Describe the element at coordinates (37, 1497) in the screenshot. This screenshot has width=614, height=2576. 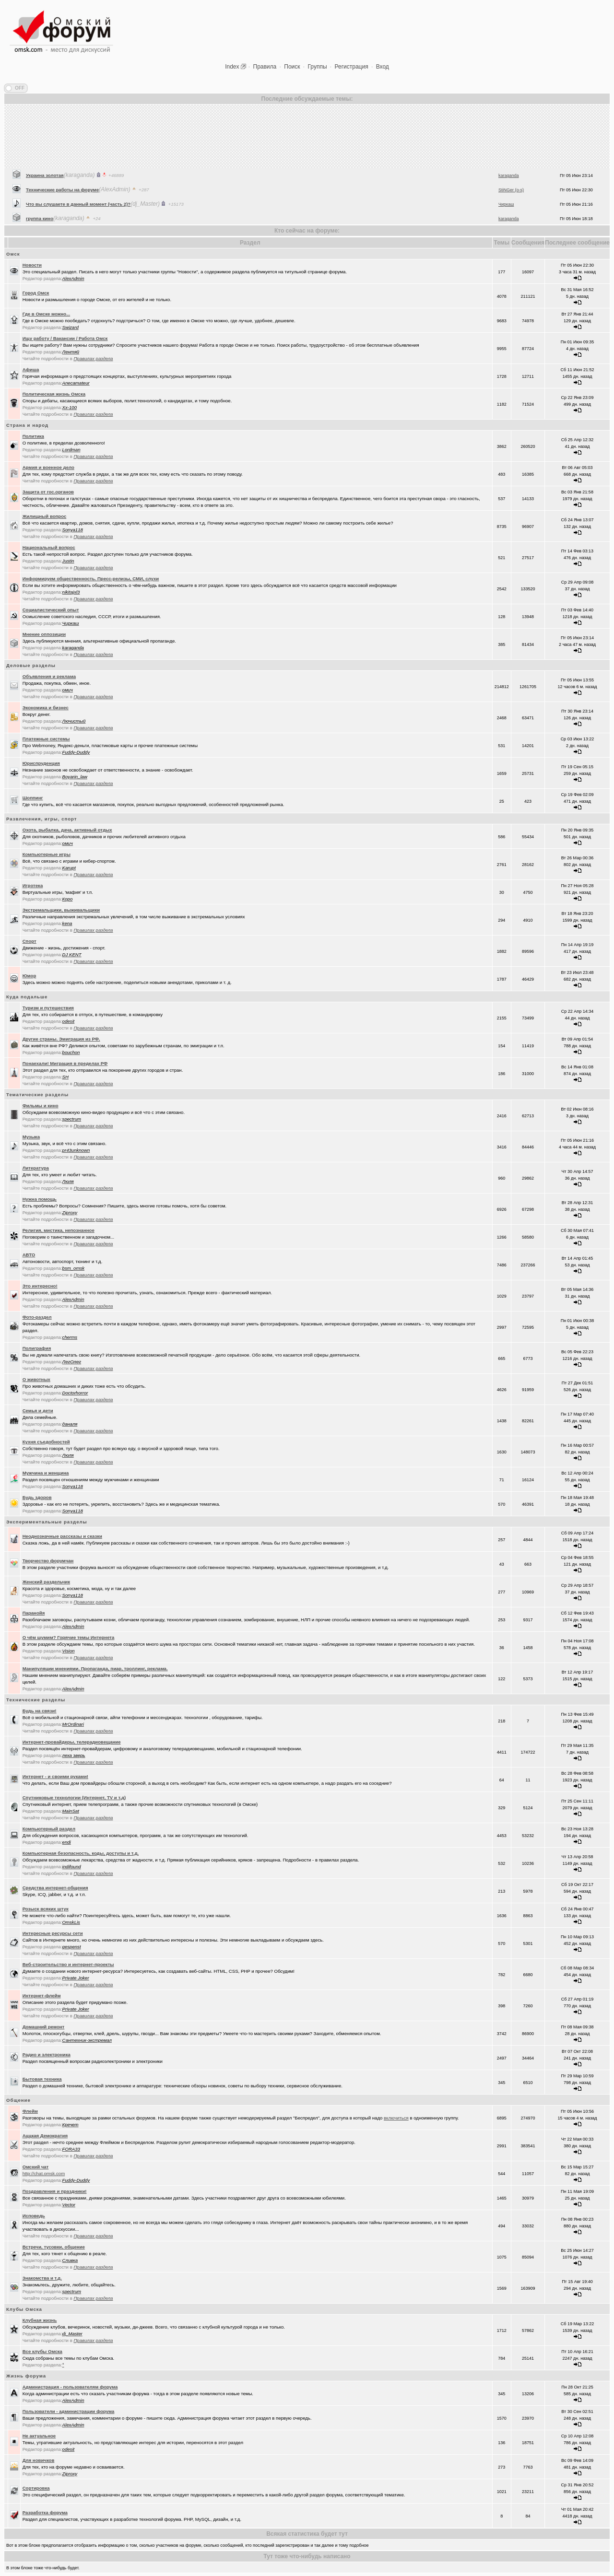
I see `Будь здоров` at that location.